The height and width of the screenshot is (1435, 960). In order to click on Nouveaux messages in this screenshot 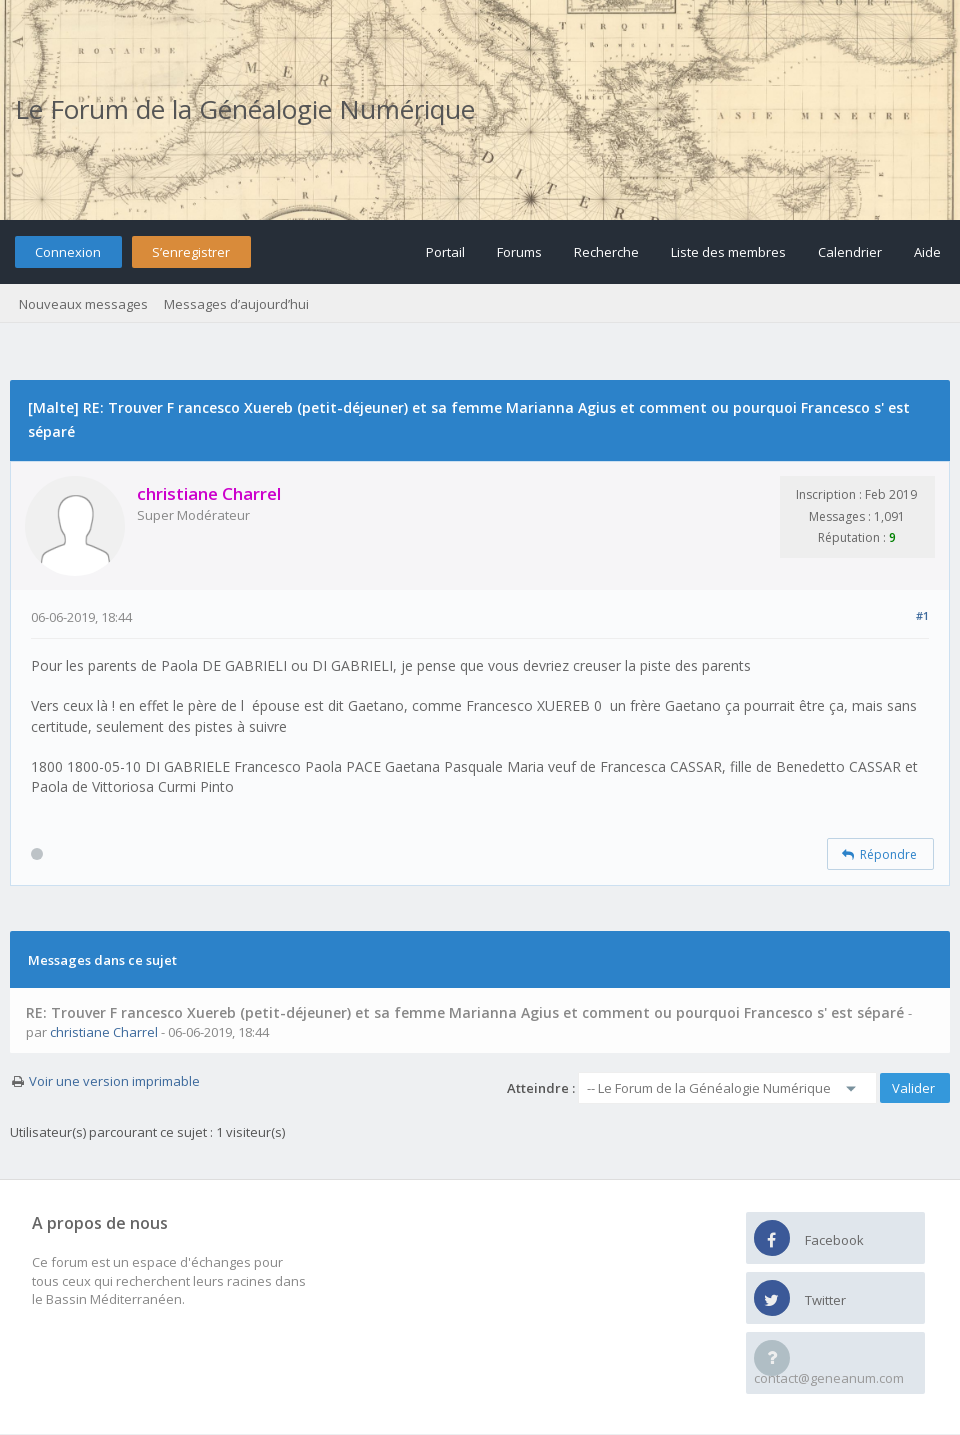, I will do `click(83, 304)`.